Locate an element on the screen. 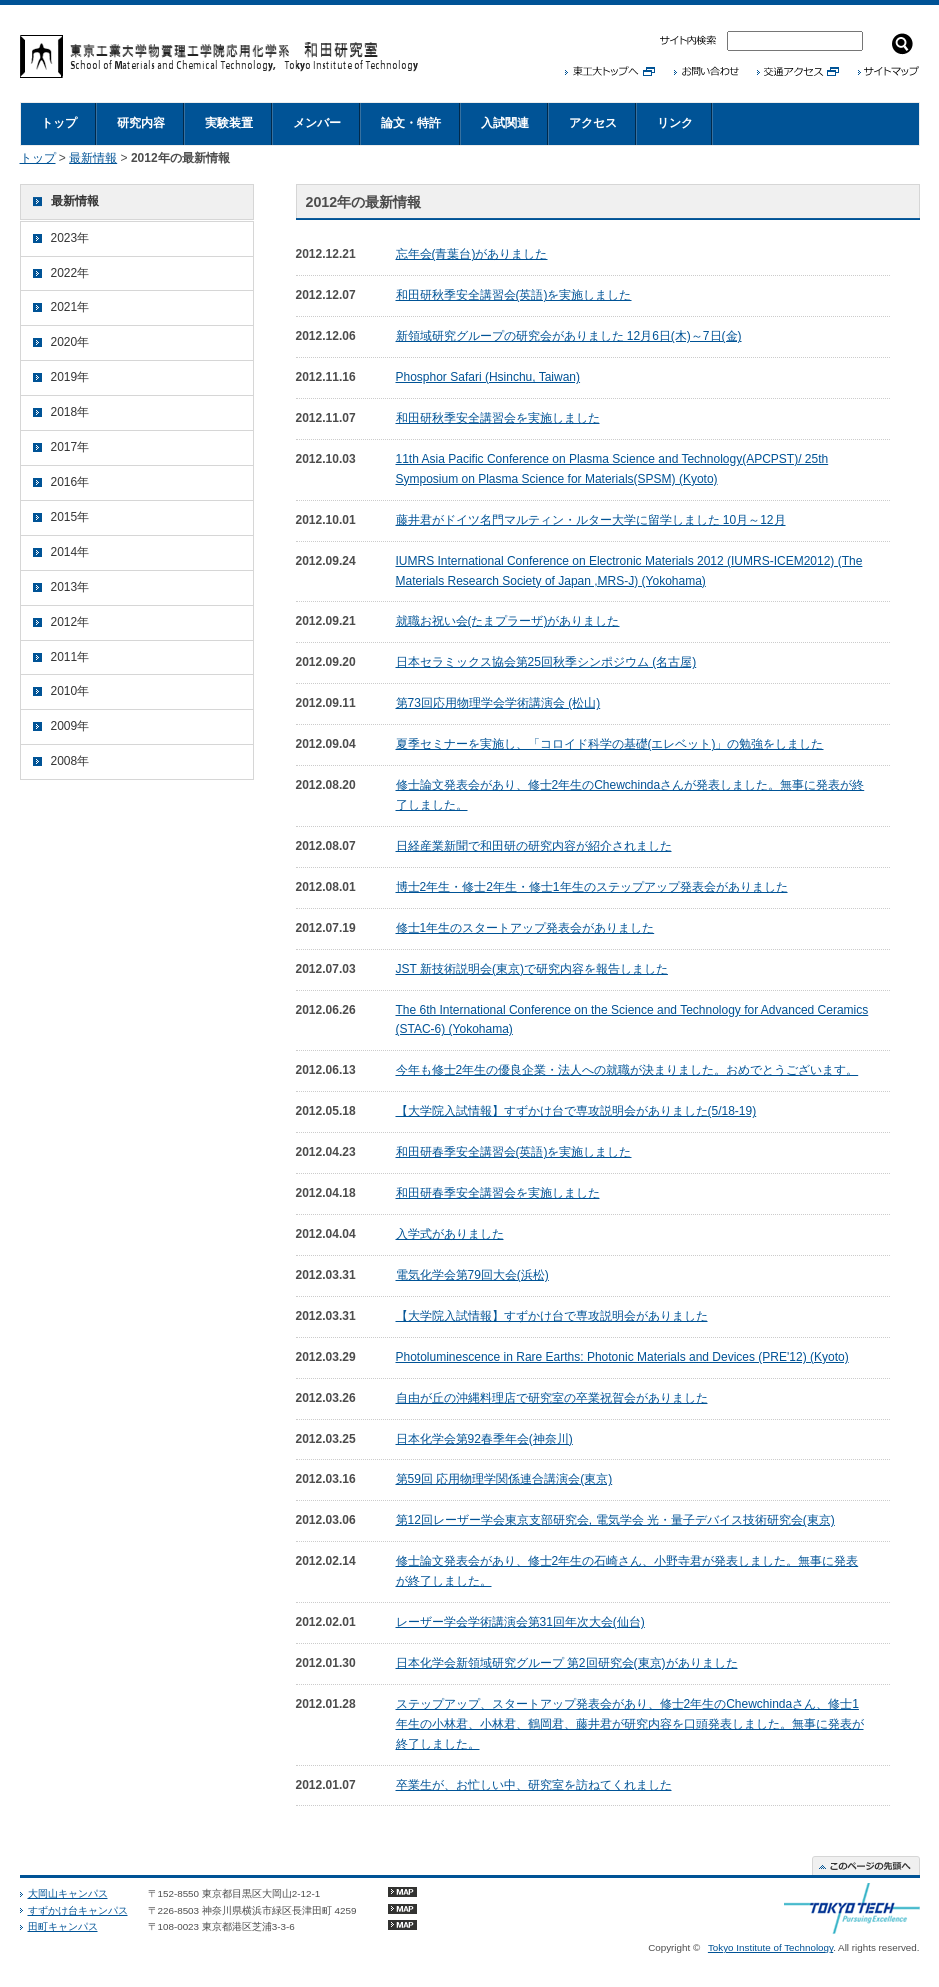  2022年 is located at coordinates (70, 273).